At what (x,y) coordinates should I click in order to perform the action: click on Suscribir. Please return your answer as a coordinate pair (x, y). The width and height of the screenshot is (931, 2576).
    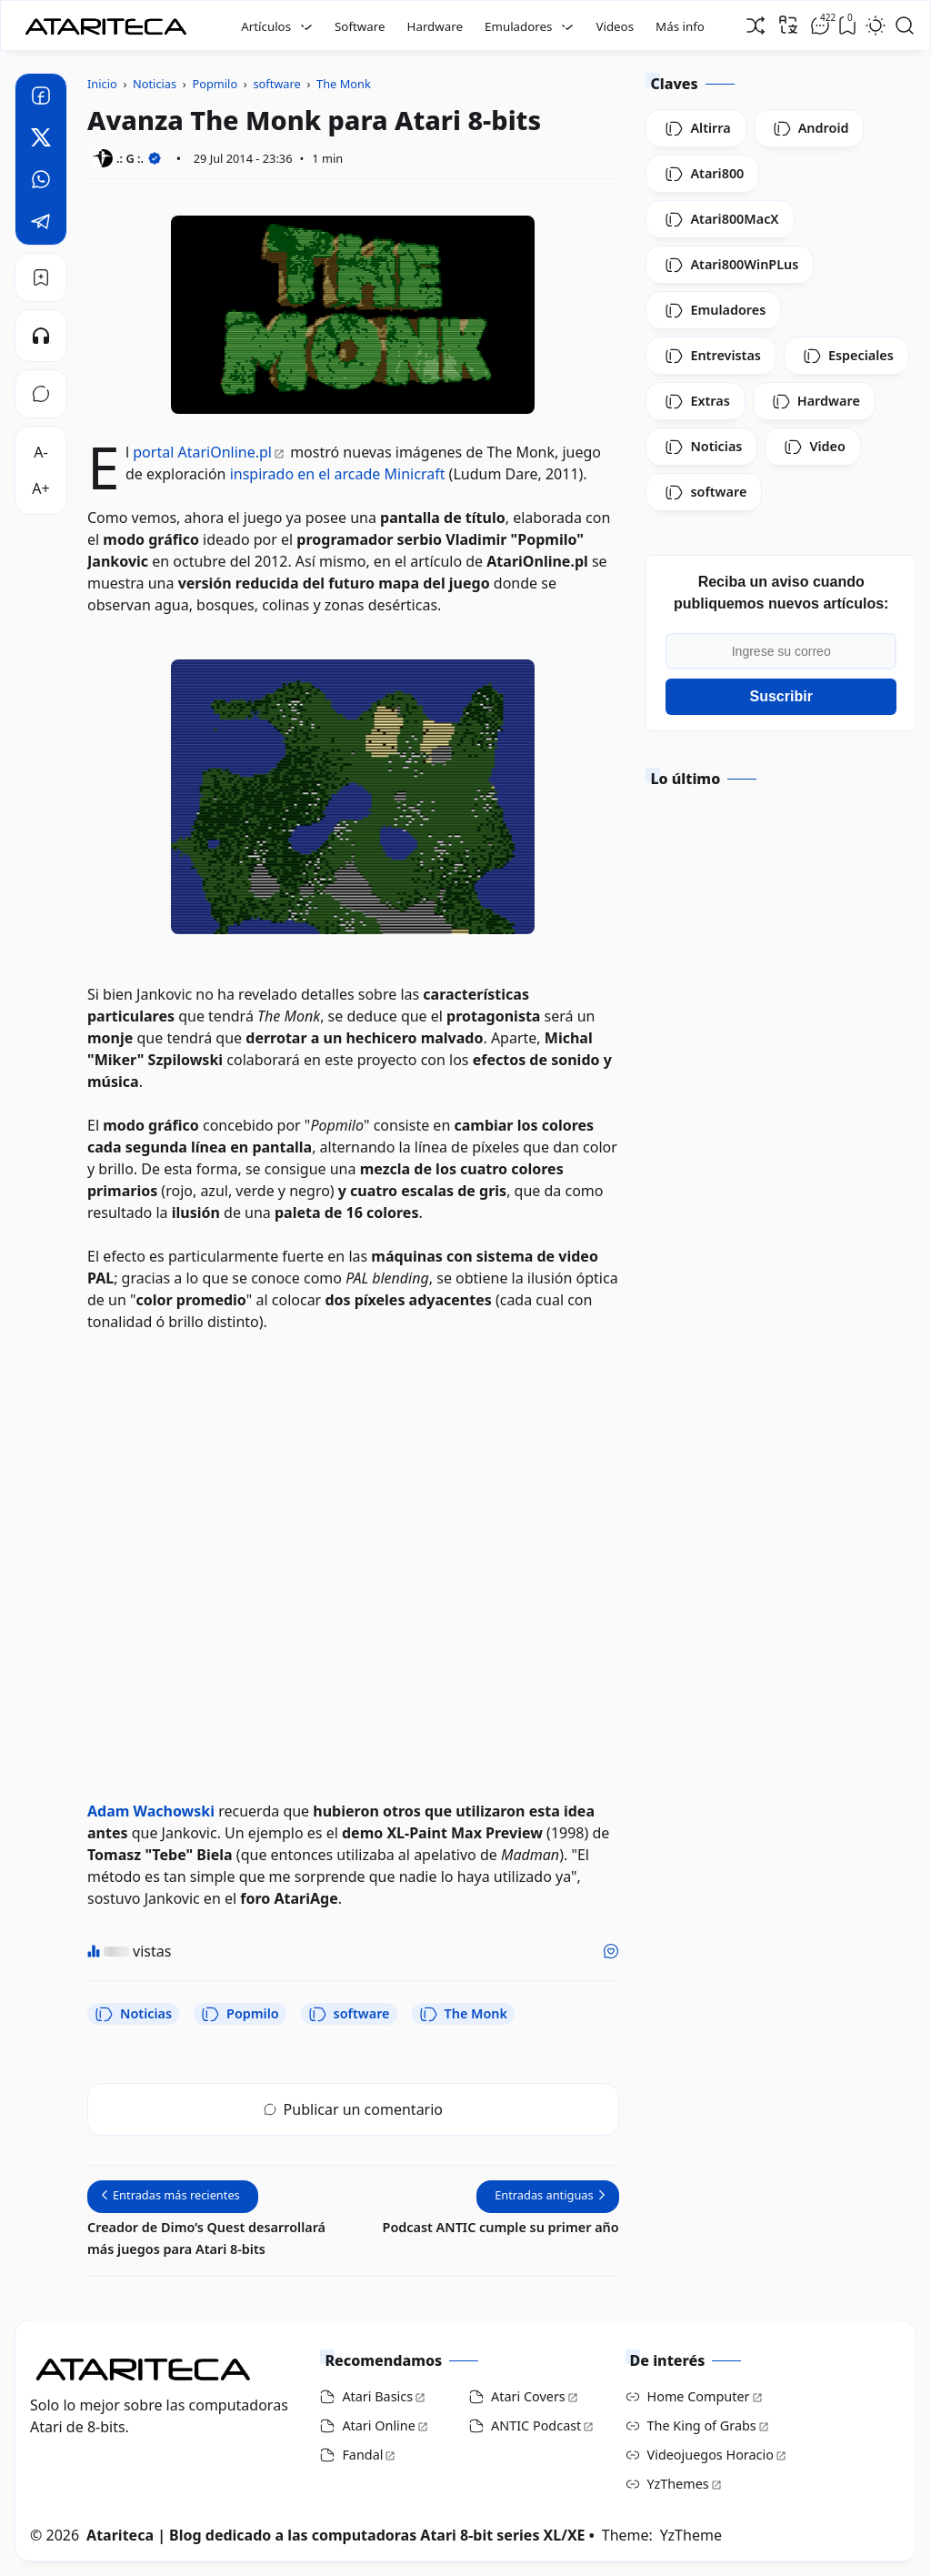
    Looking at the image, I should click on (781, 696).